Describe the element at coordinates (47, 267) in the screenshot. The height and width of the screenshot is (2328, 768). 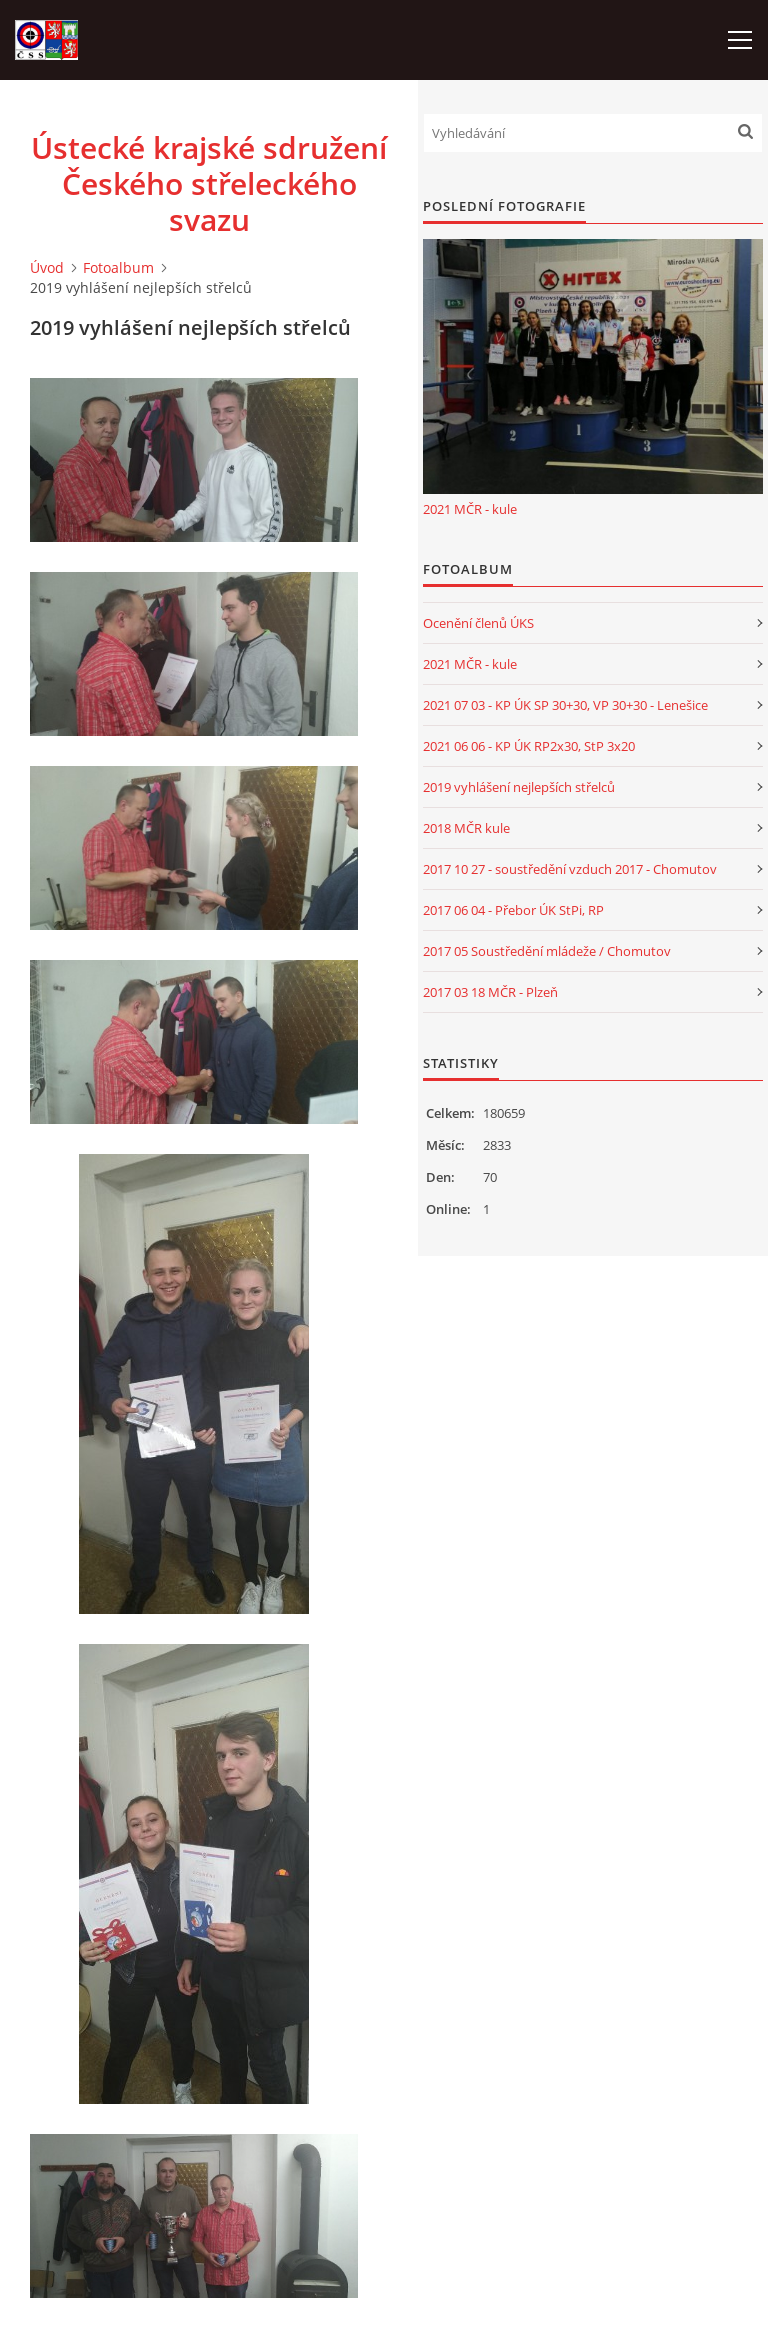
I see `Úvod` at that location.